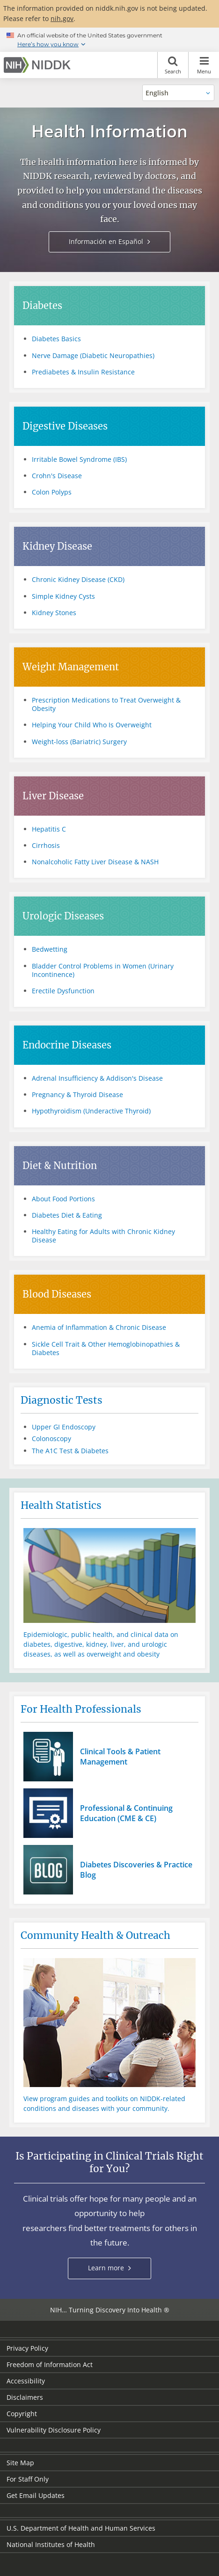 The image size is (219, 2576). I want to click on [Alternate languages], so click(178, 93).